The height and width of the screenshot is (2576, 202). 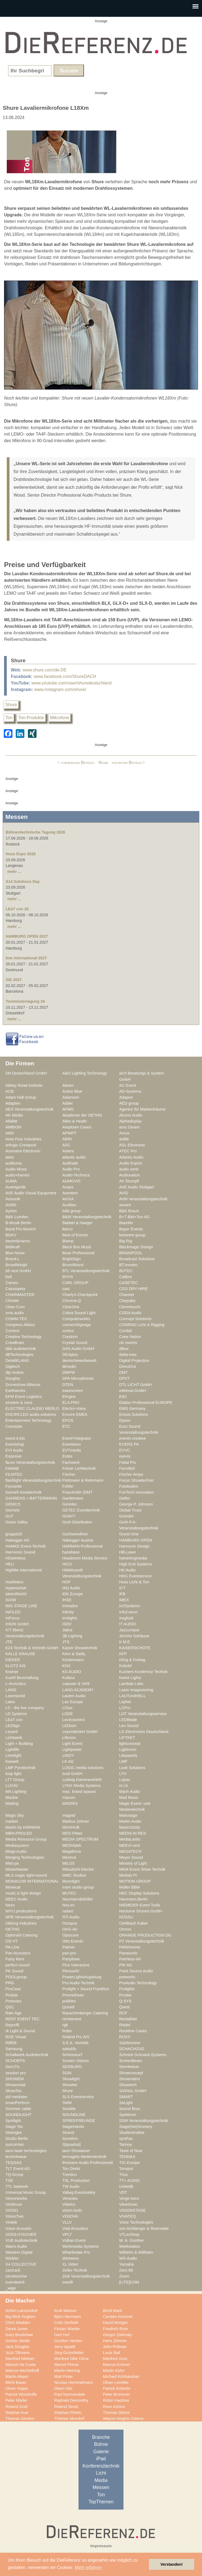 I want to click on GEMCO, so click(x=13, y=1504).